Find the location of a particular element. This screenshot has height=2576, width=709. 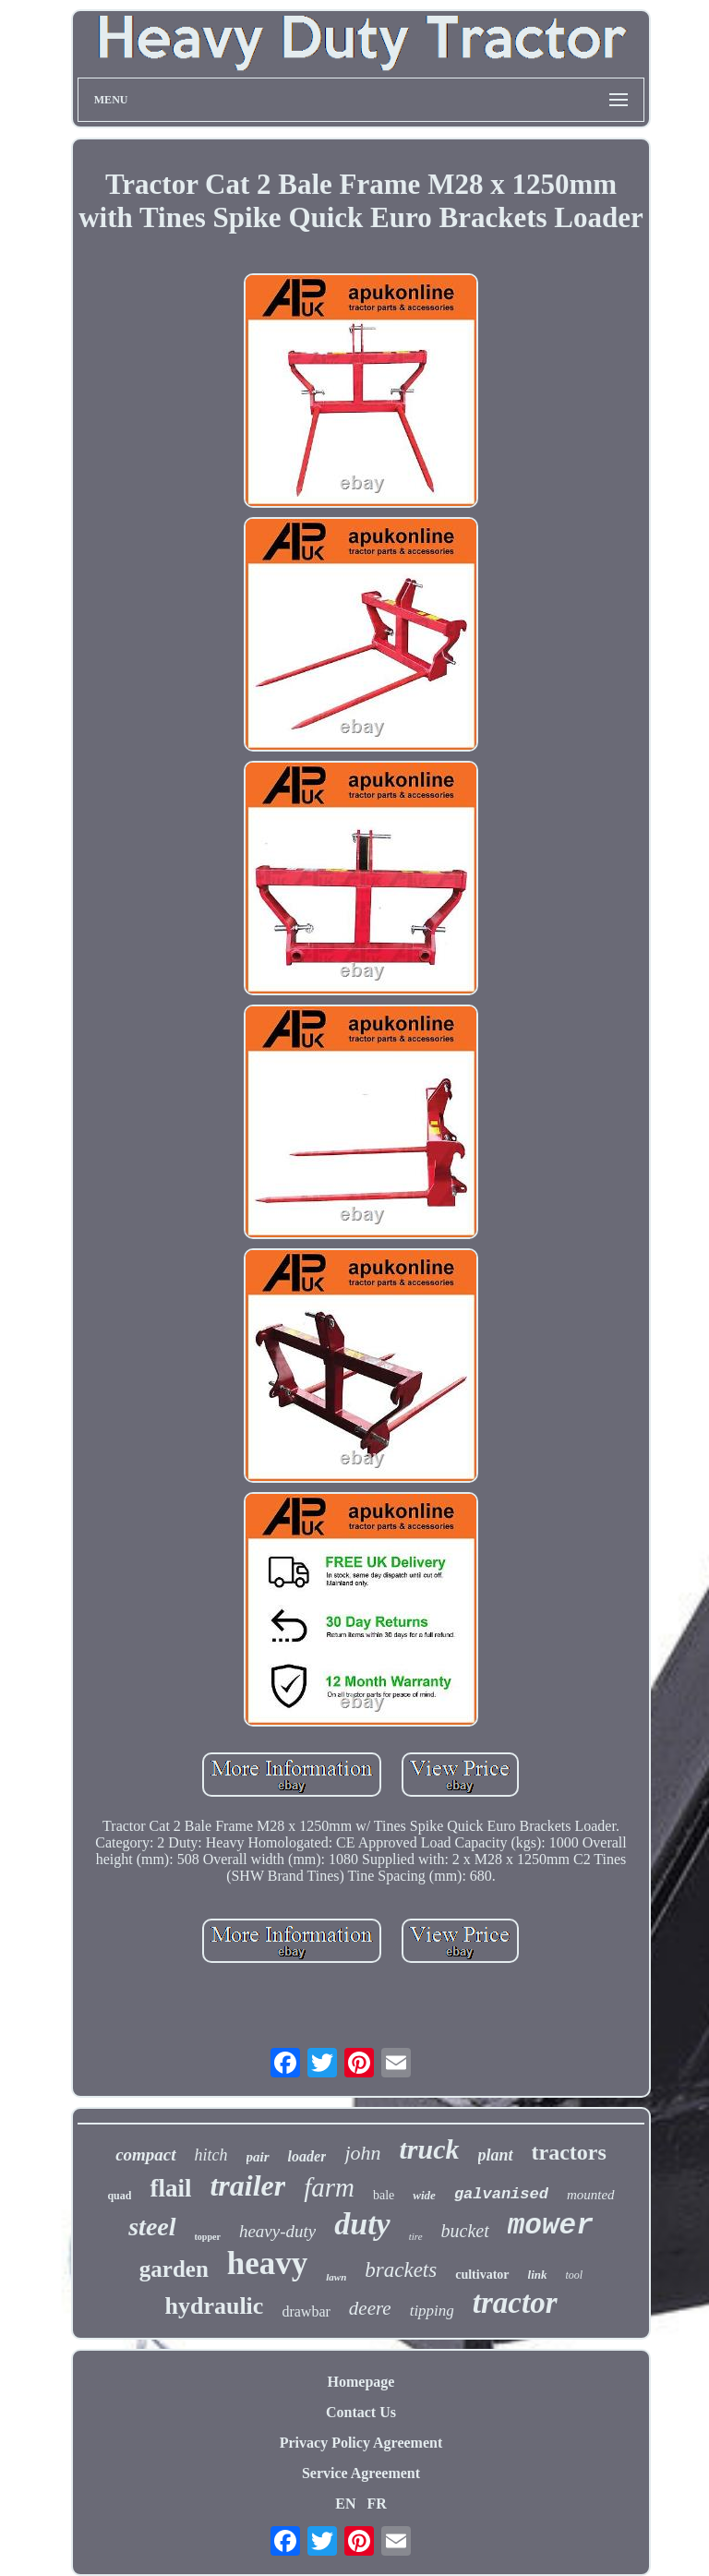

deere is located at coordinates (370, 2308).